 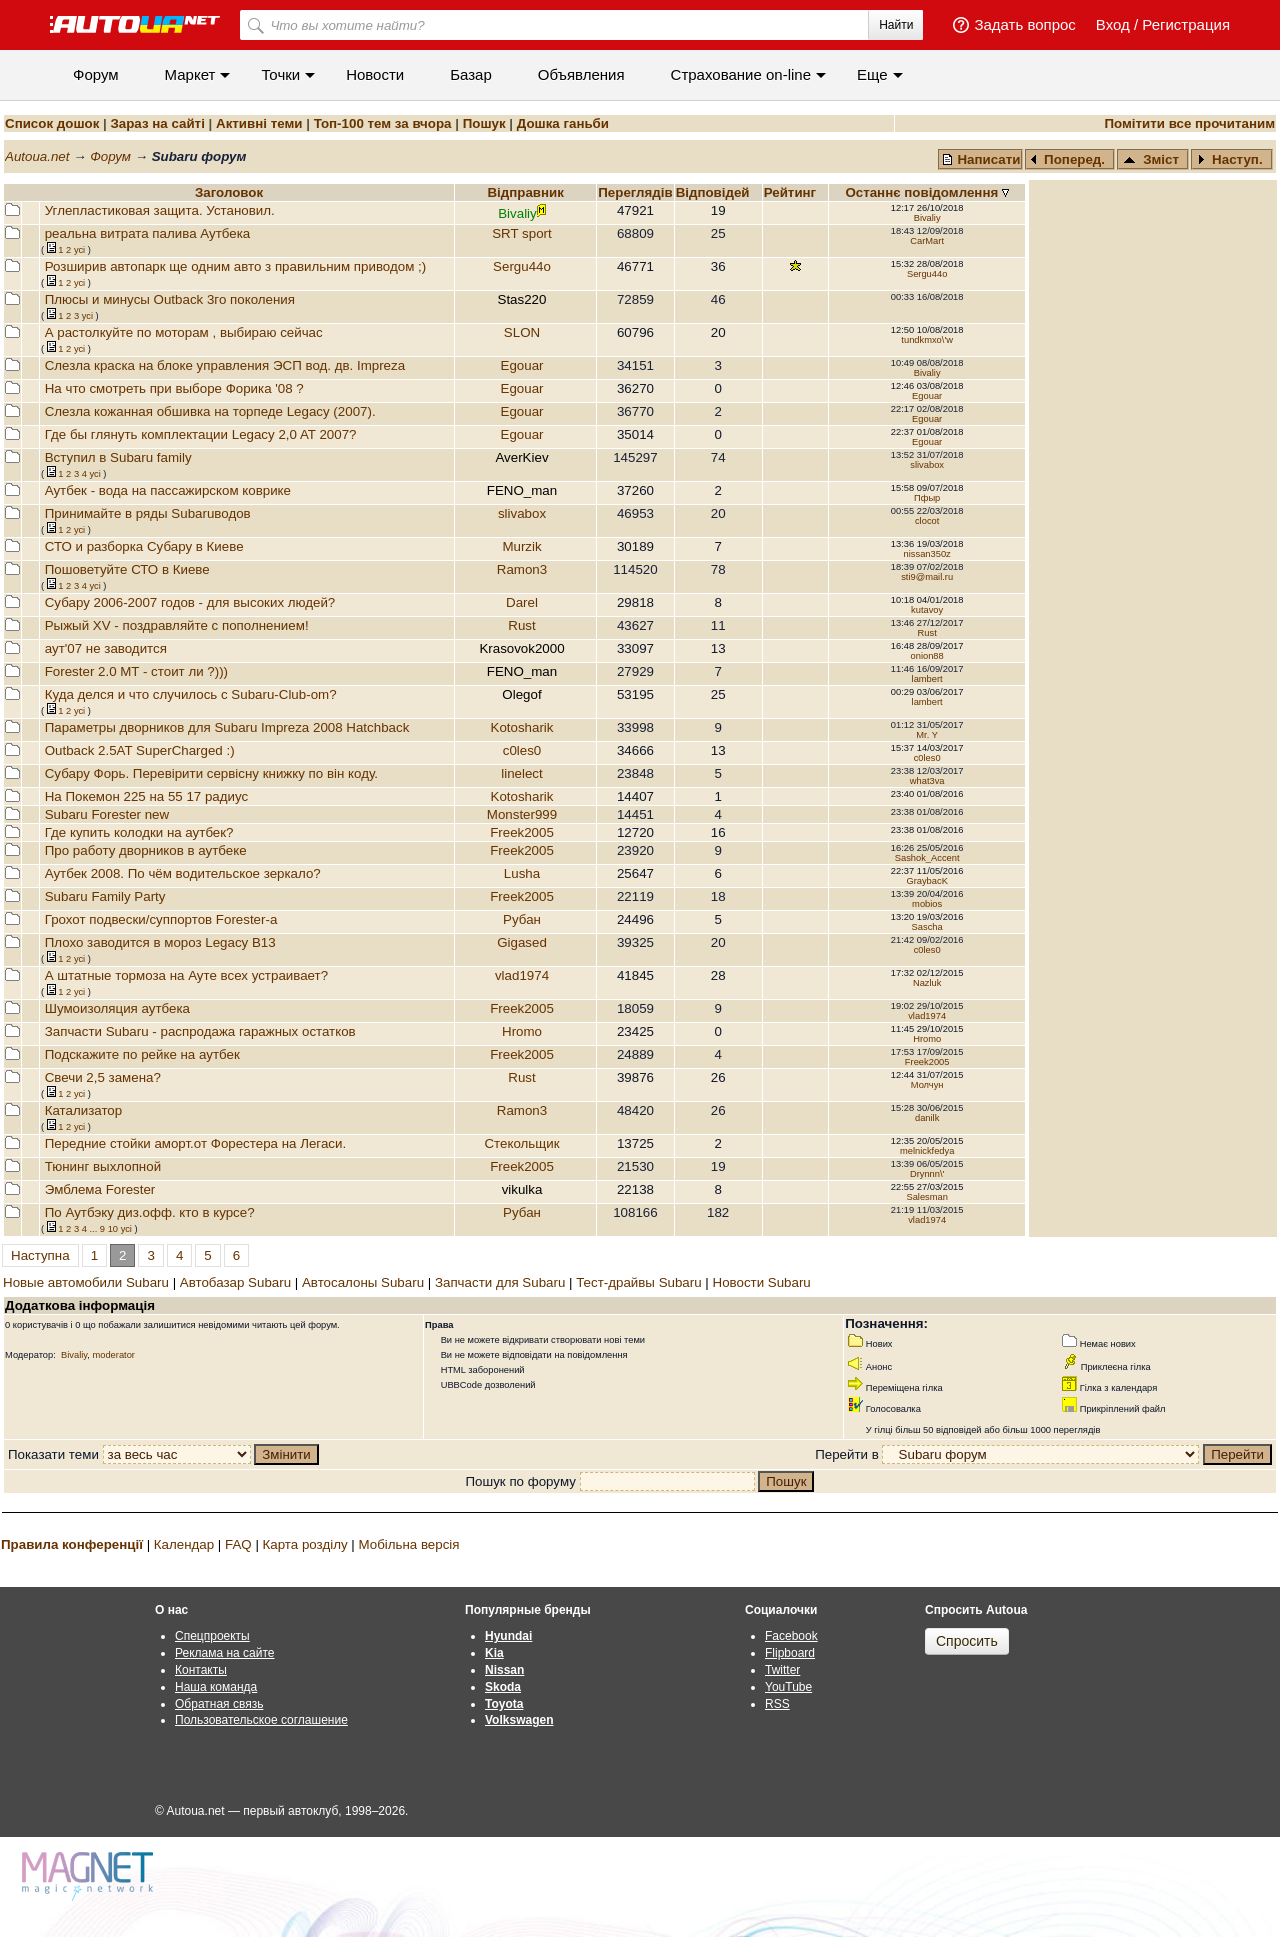 What do you see at coordinates (741, 74) in the screenshot?
I see `Cтрахование on-line` at bounding box center [741, 74].